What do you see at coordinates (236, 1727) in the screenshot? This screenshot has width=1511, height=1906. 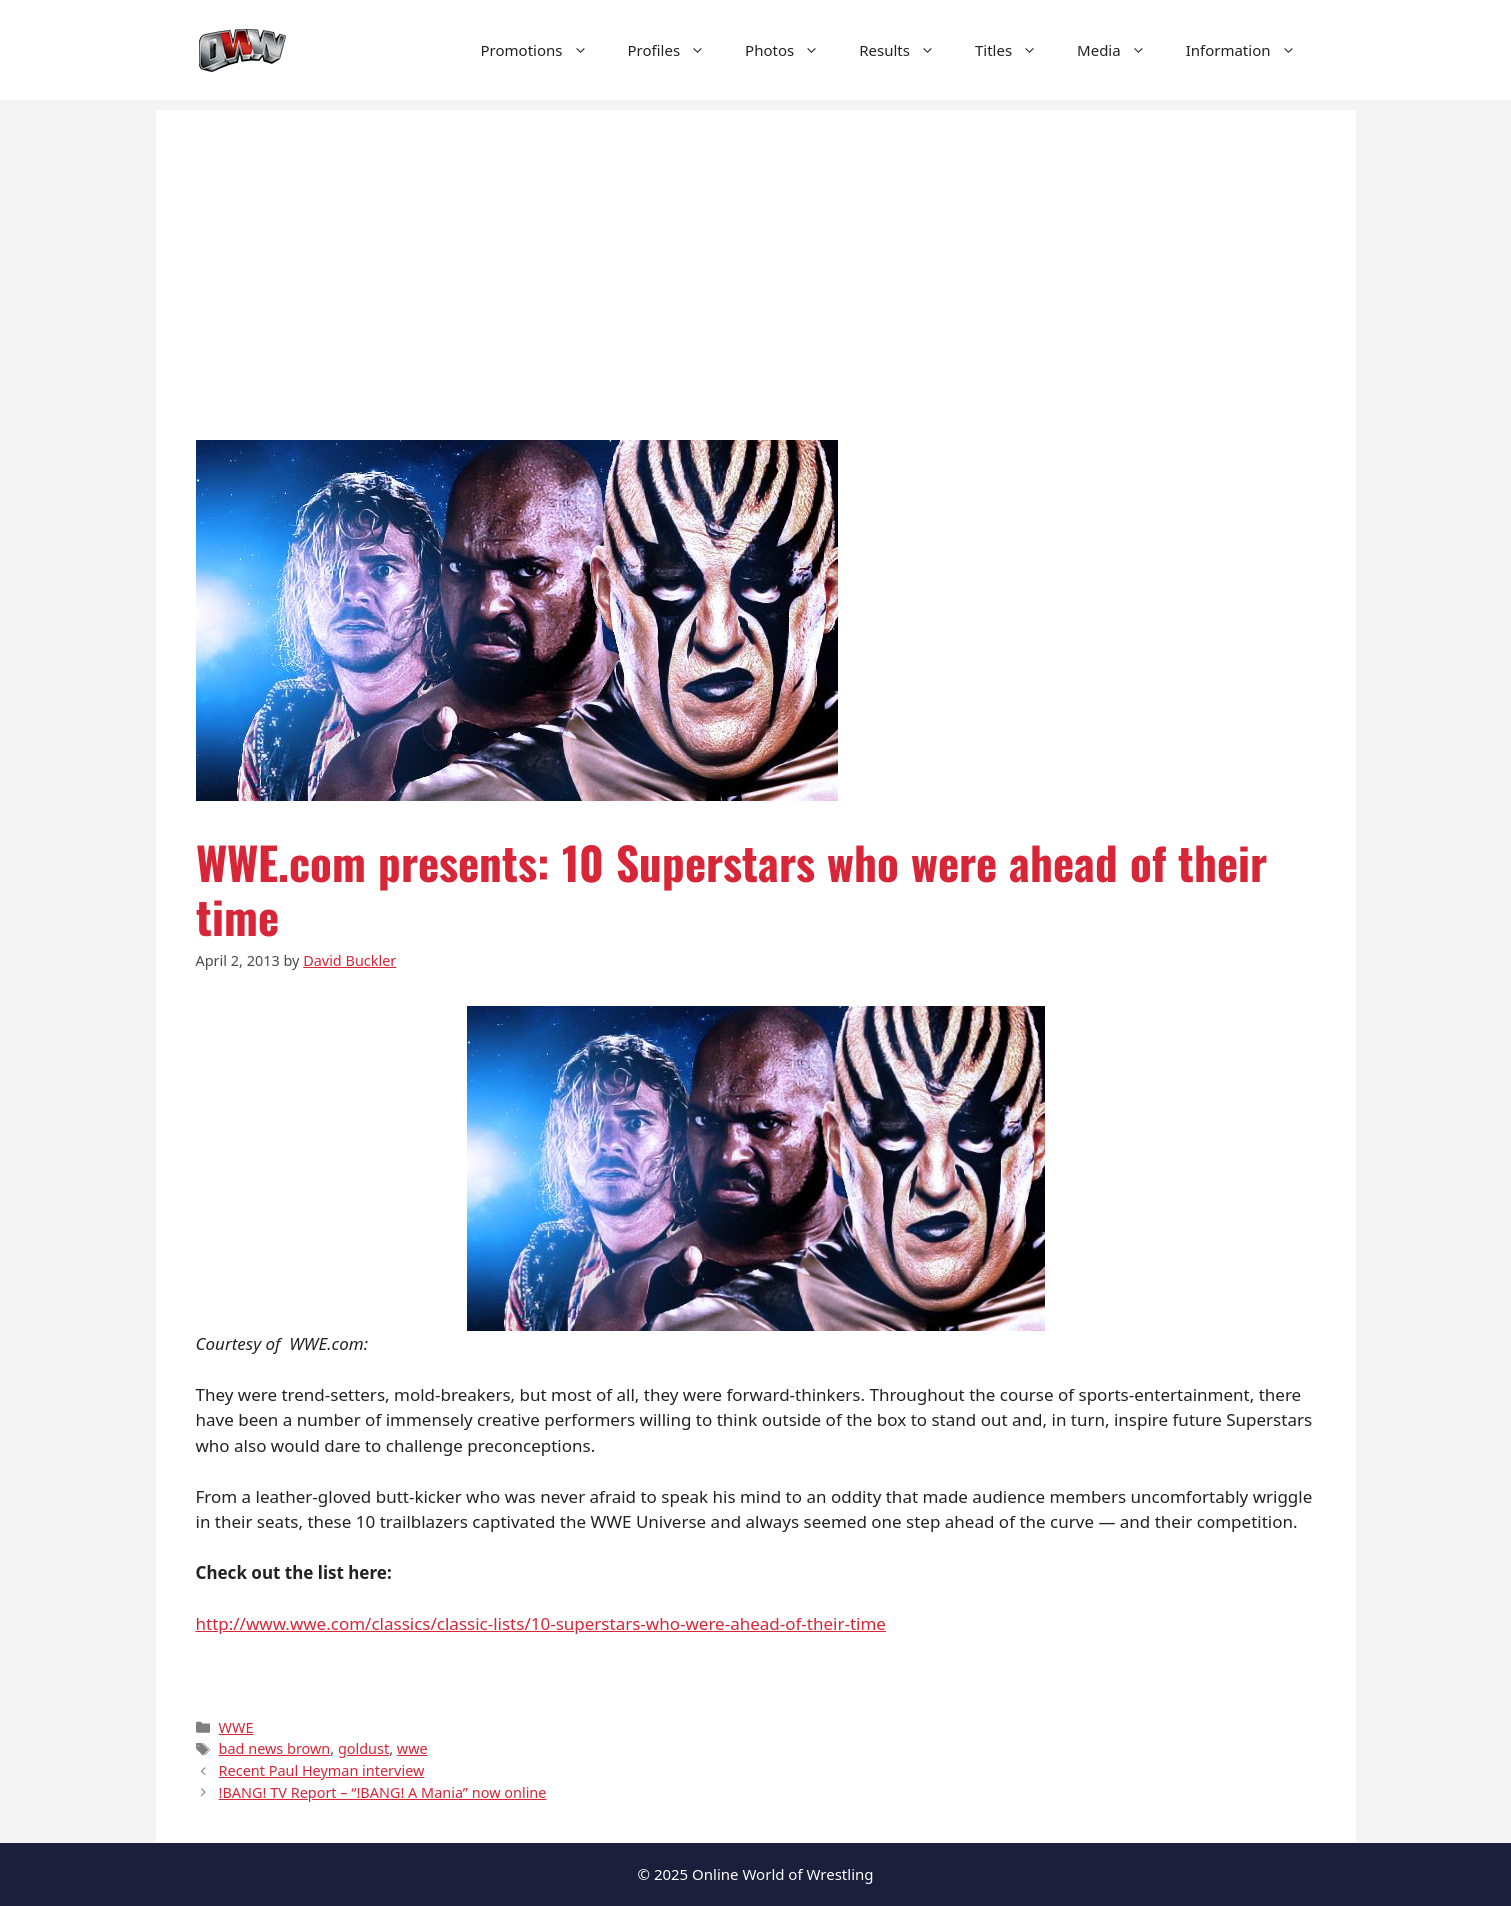 I see `WWE` at bounding box center [236, 1727].